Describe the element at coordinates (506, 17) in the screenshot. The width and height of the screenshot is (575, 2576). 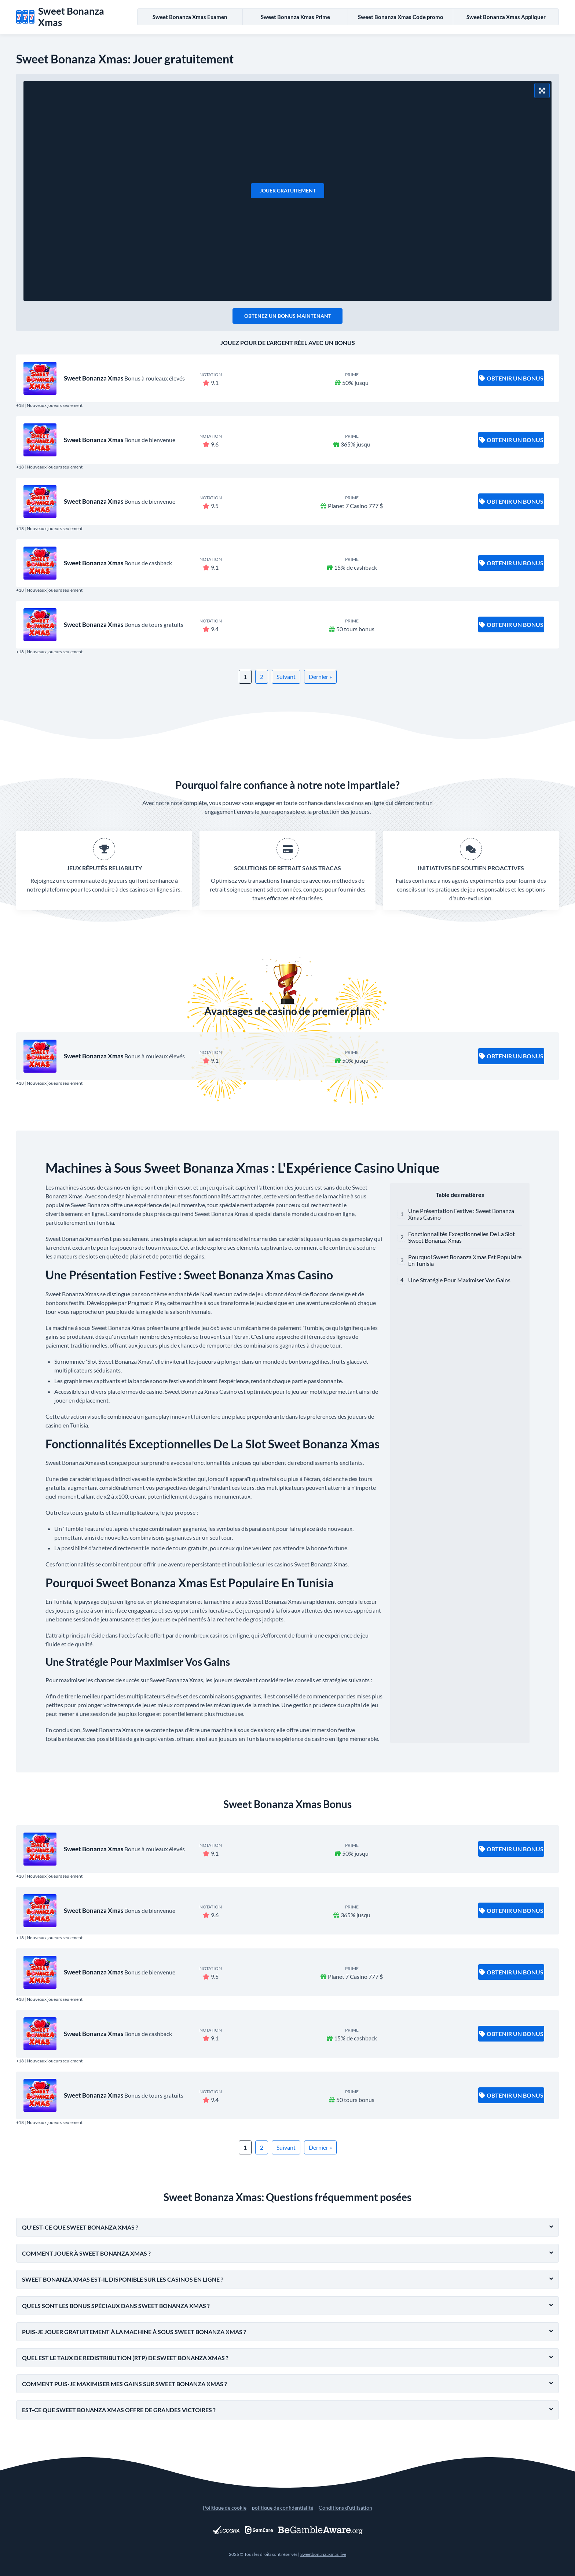
I see `Sweet Bonanza Xmas Appliquer` at that location.